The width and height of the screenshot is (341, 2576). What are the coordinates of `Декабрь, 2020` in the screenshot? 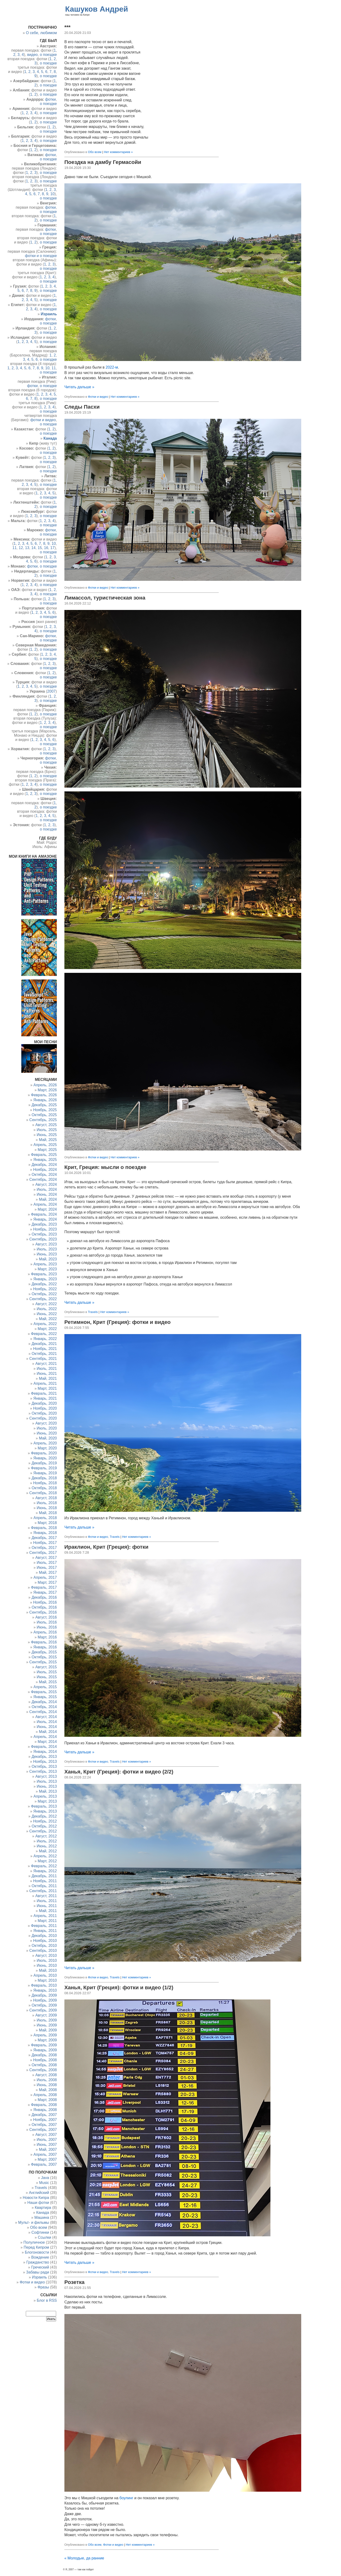 It's located at (44, 1403).